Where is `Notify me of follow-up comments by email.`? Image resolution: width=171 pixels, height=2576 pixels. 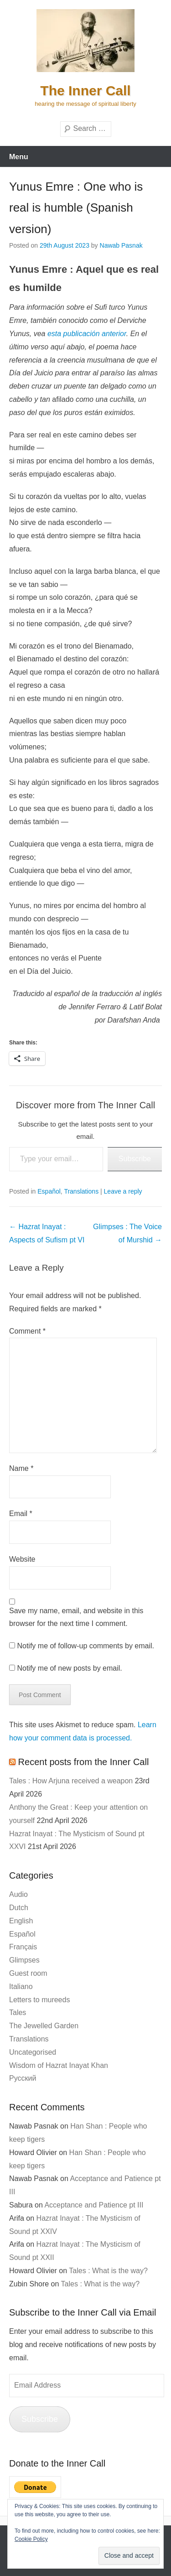 Notify me of follow-up comments by email. is located at coordinates (85, 1646).